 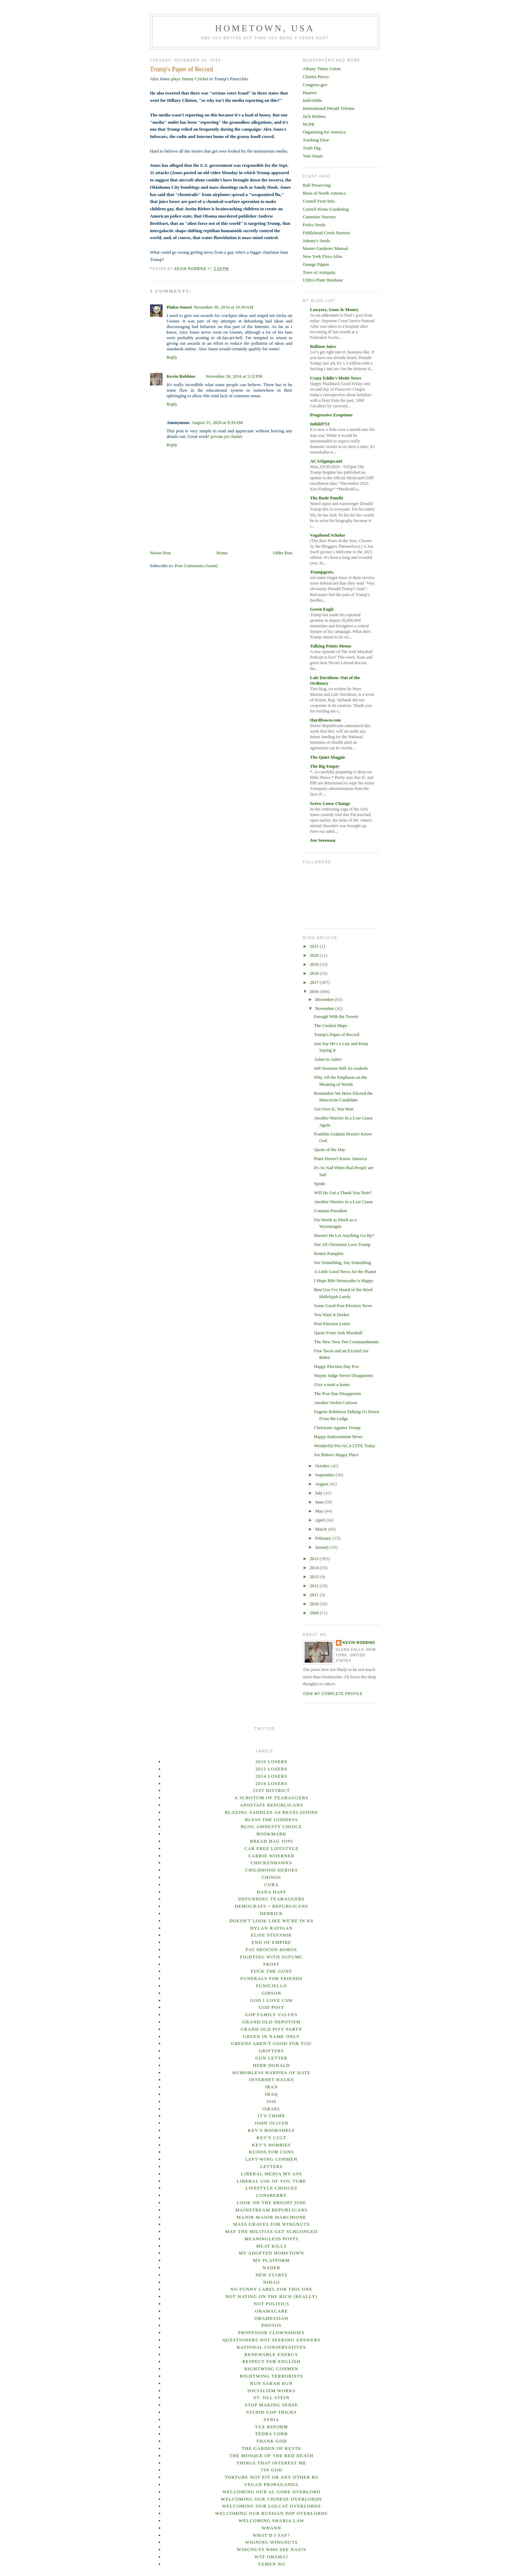 What do you see at coordinates (271, 2246) in the screenshot?
I see `Meat Kills` at bounding box center [271, 2246].